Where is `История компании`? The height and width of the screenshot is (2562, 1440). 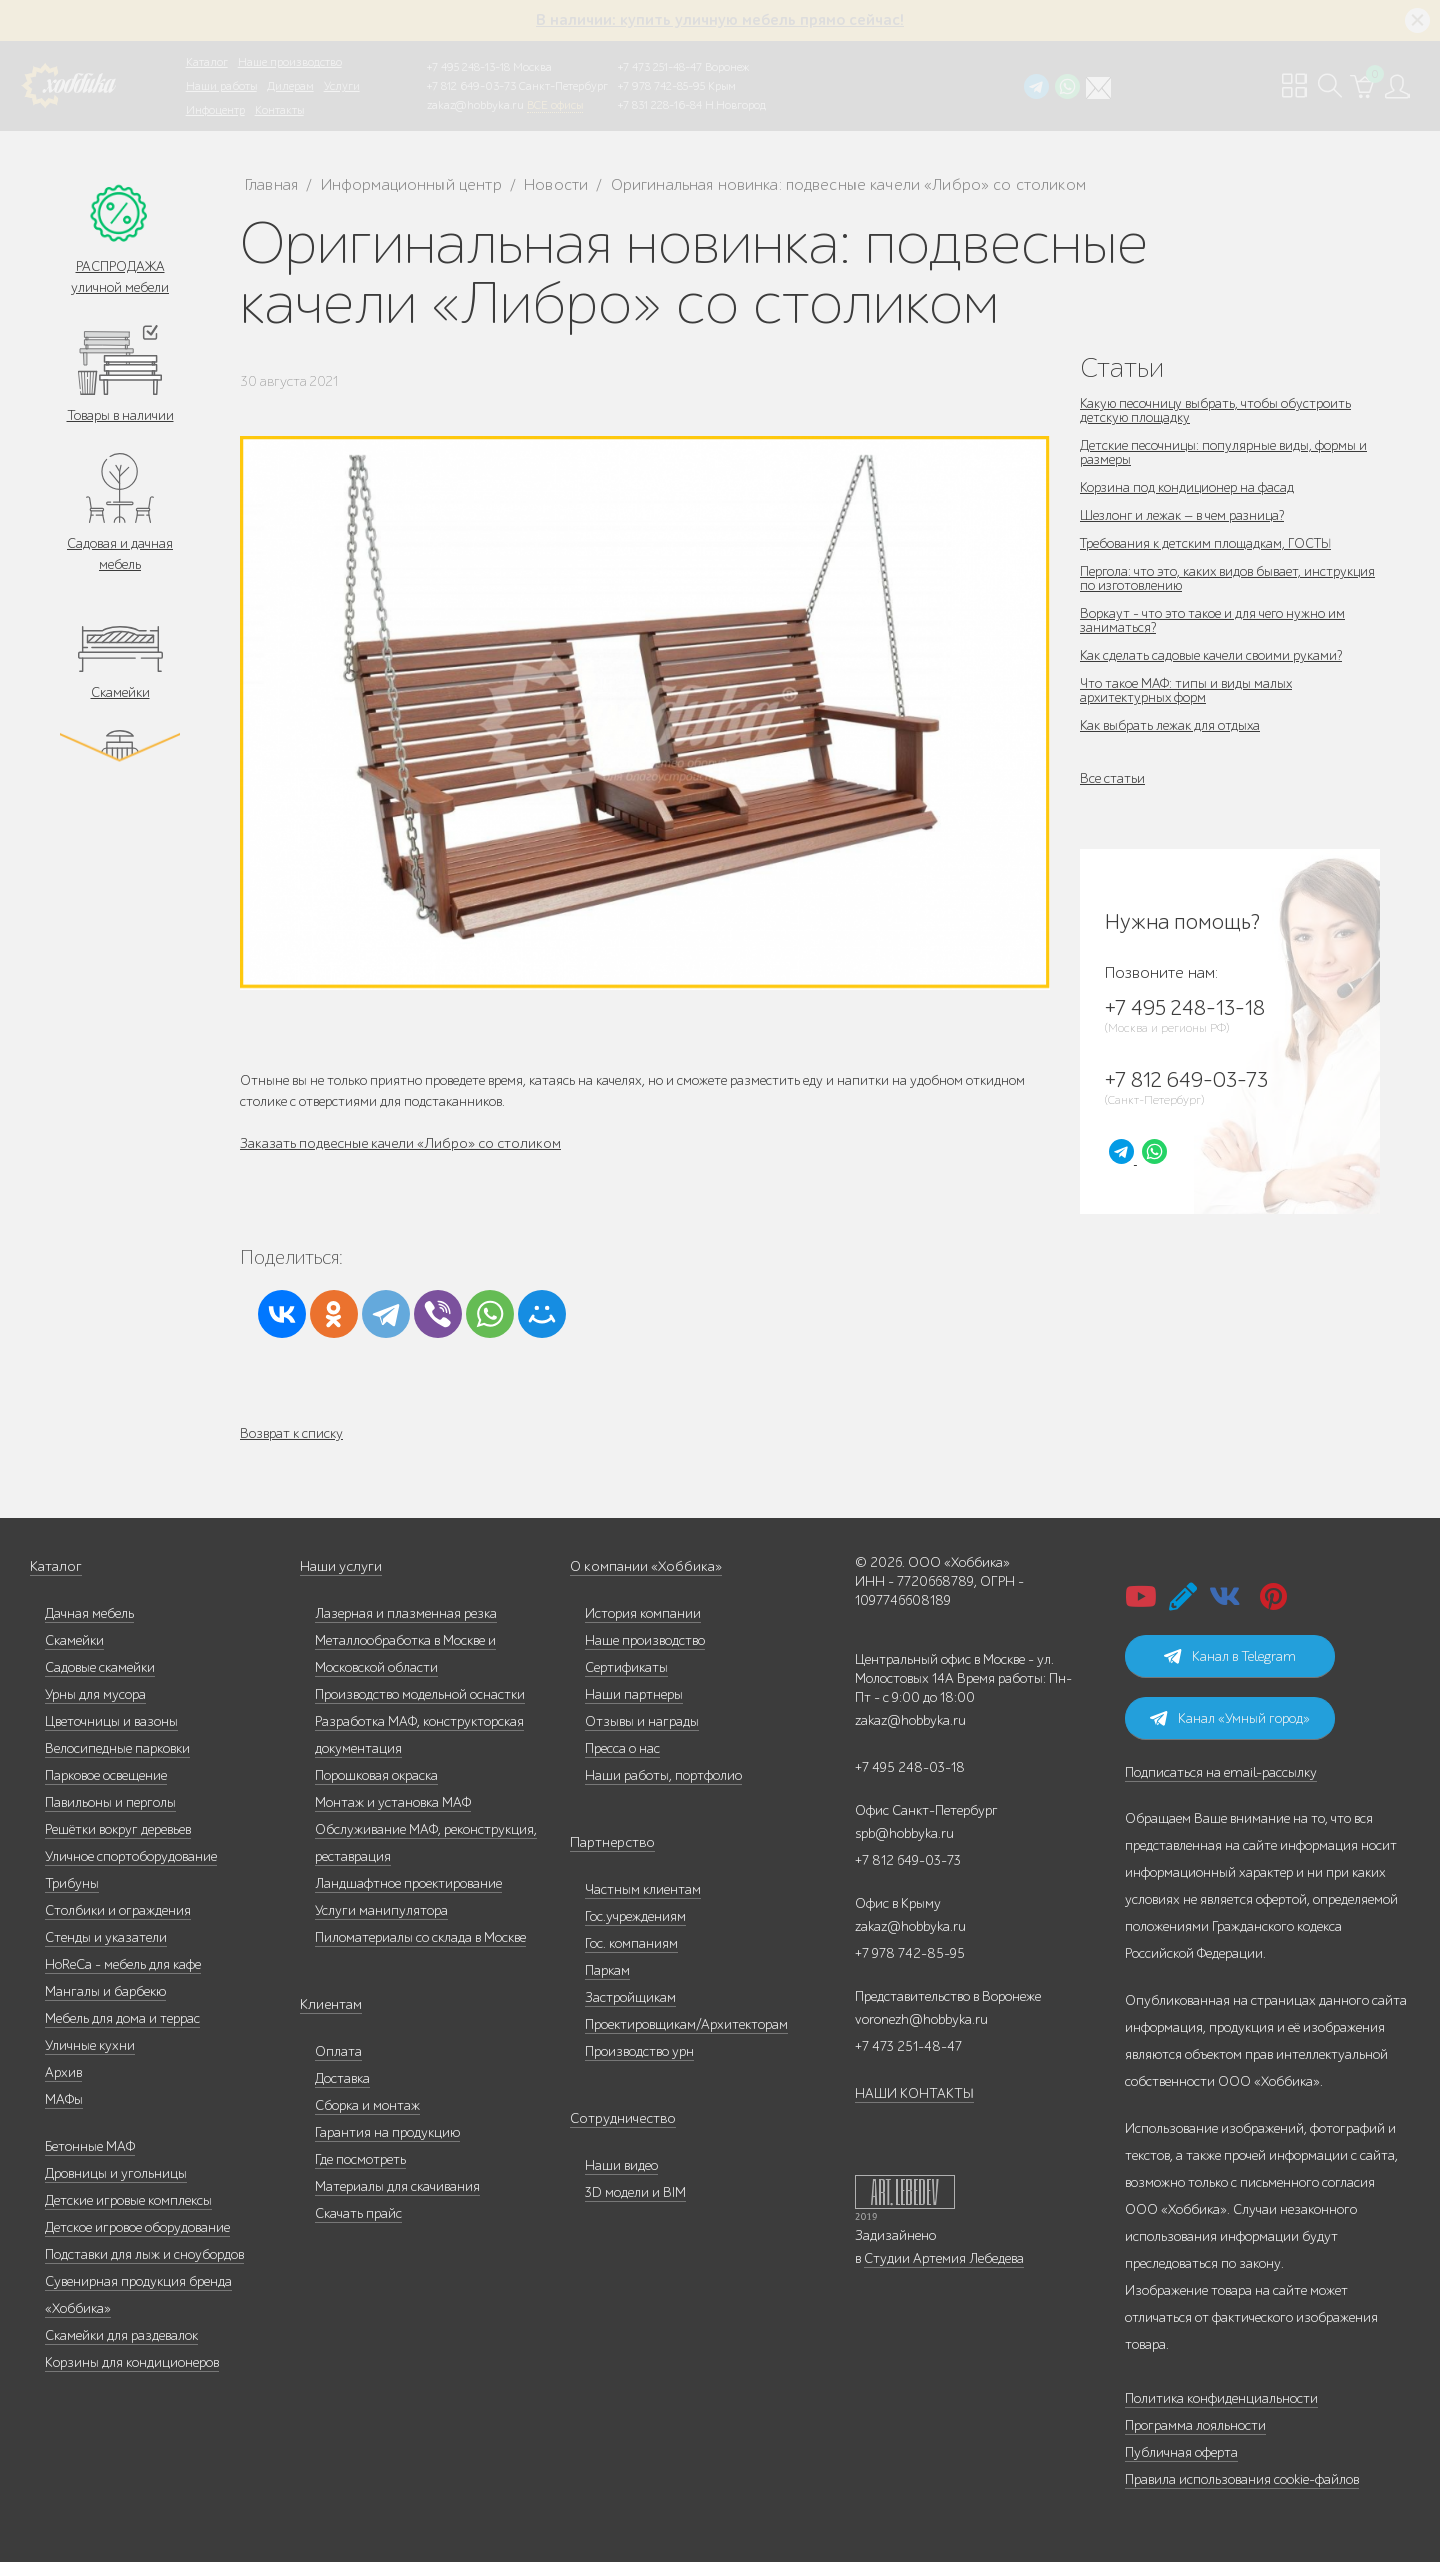 История компании is located at coordinates (643, 1613).